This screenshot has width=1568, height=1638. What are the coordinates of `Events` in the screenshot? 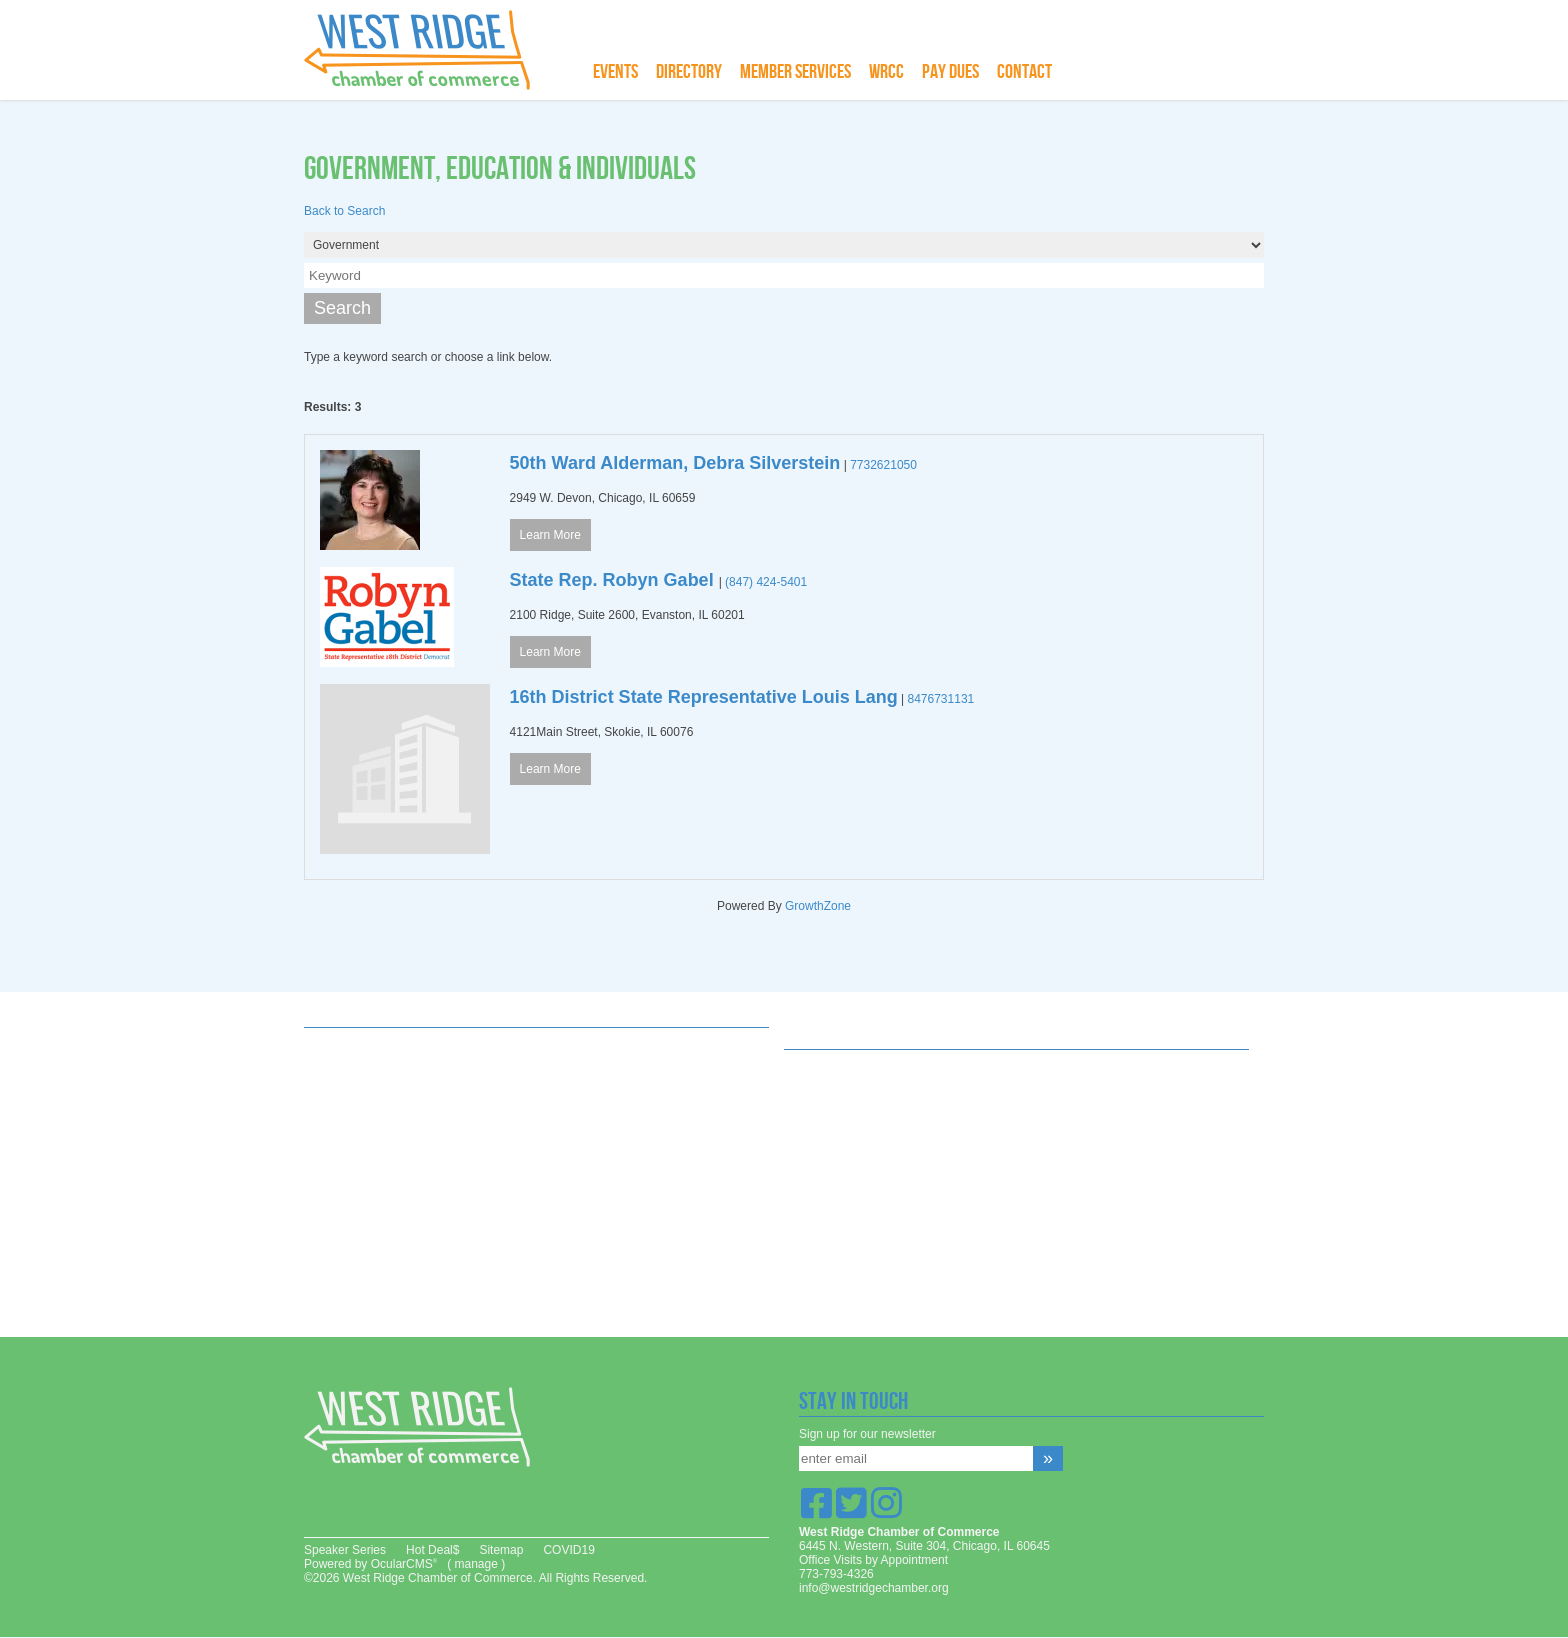 It's located at (615, 72).